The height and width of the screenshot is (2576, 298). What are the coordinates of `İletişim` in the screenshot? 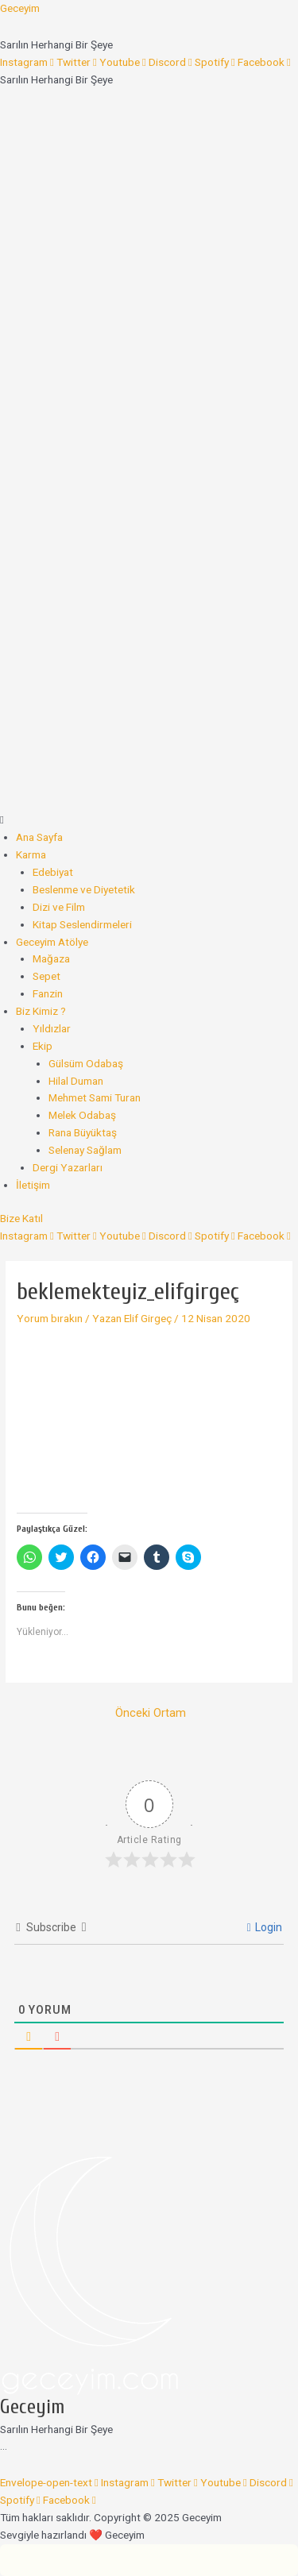 It's located at (33, 1184).